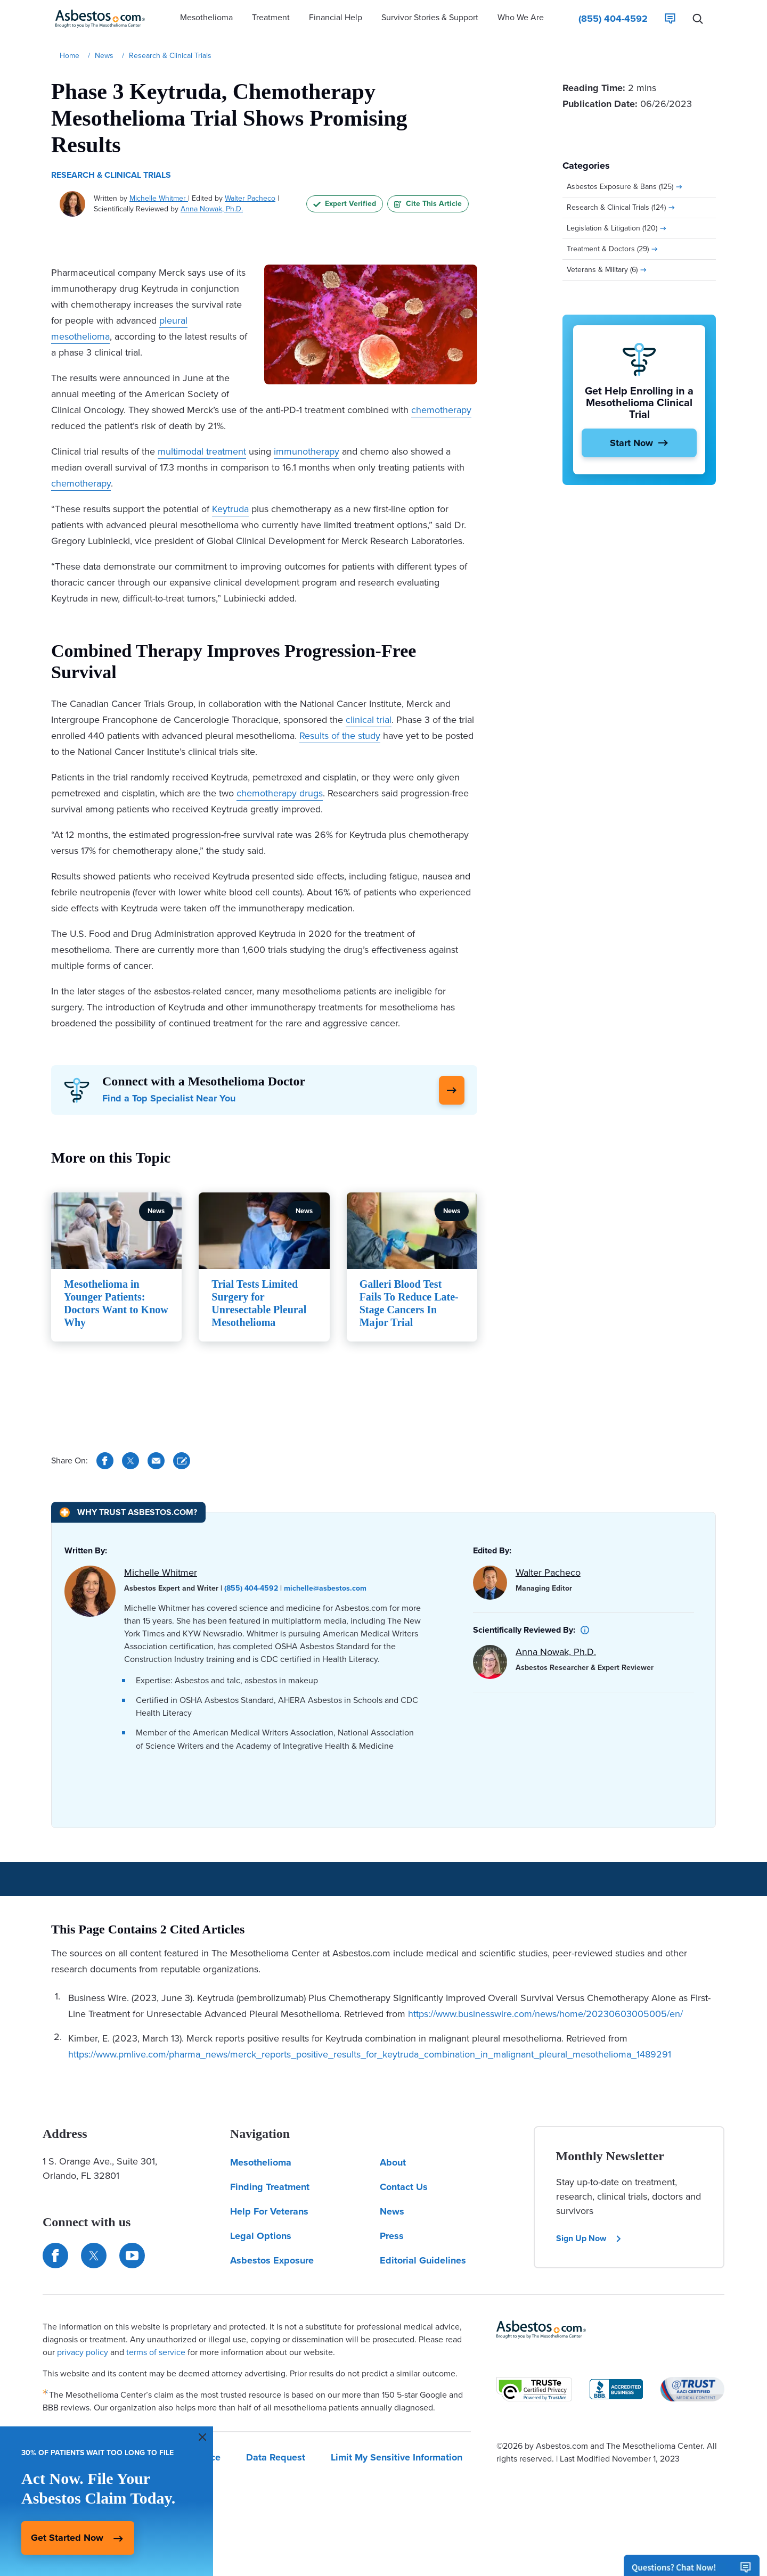 This screenshot has width=767, height=2576. What do you see at coordinates (423, 2260) in the screenshot?
I see `Editorial Guidelines` at bounding box center [423, 2260].